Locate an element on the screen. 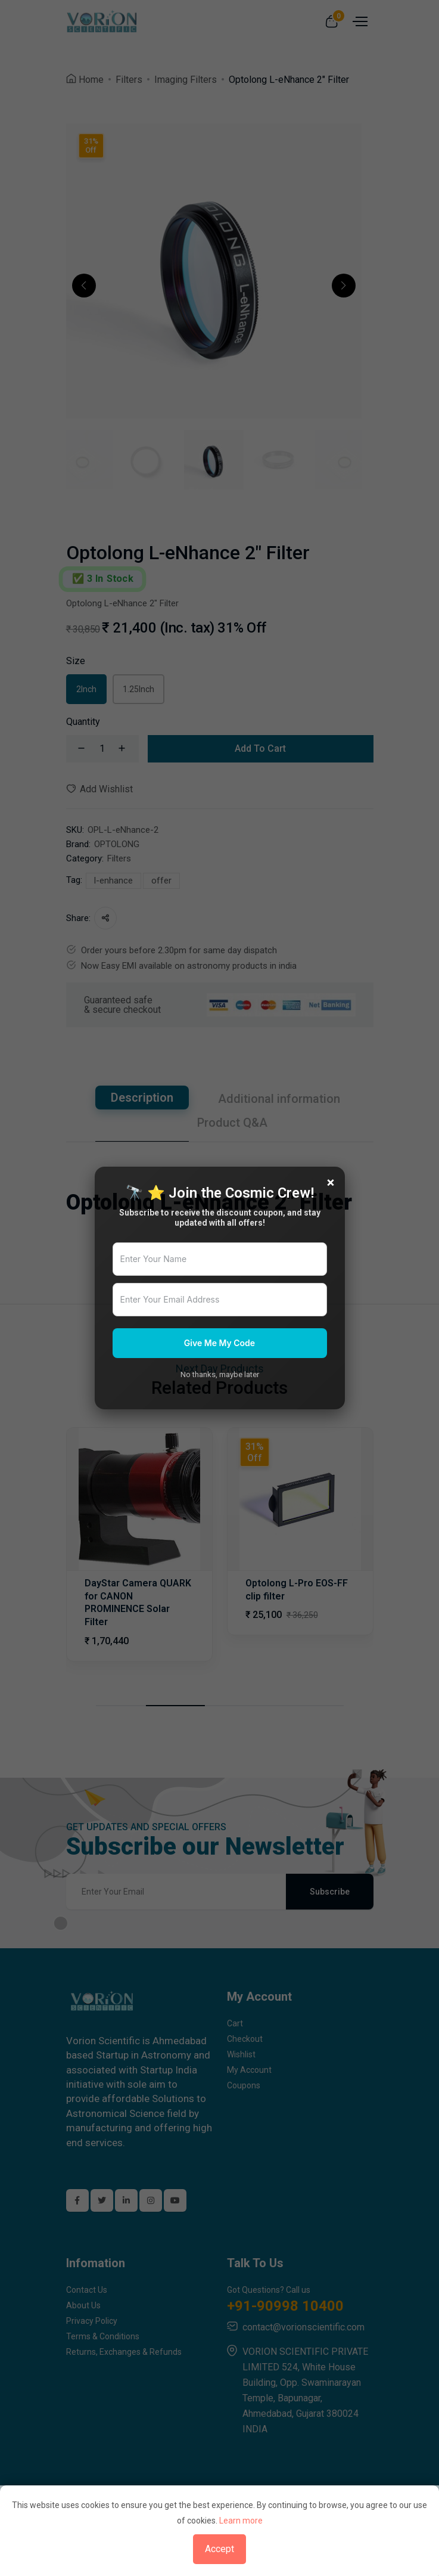  2Inch is located at coordinates (86, 689).